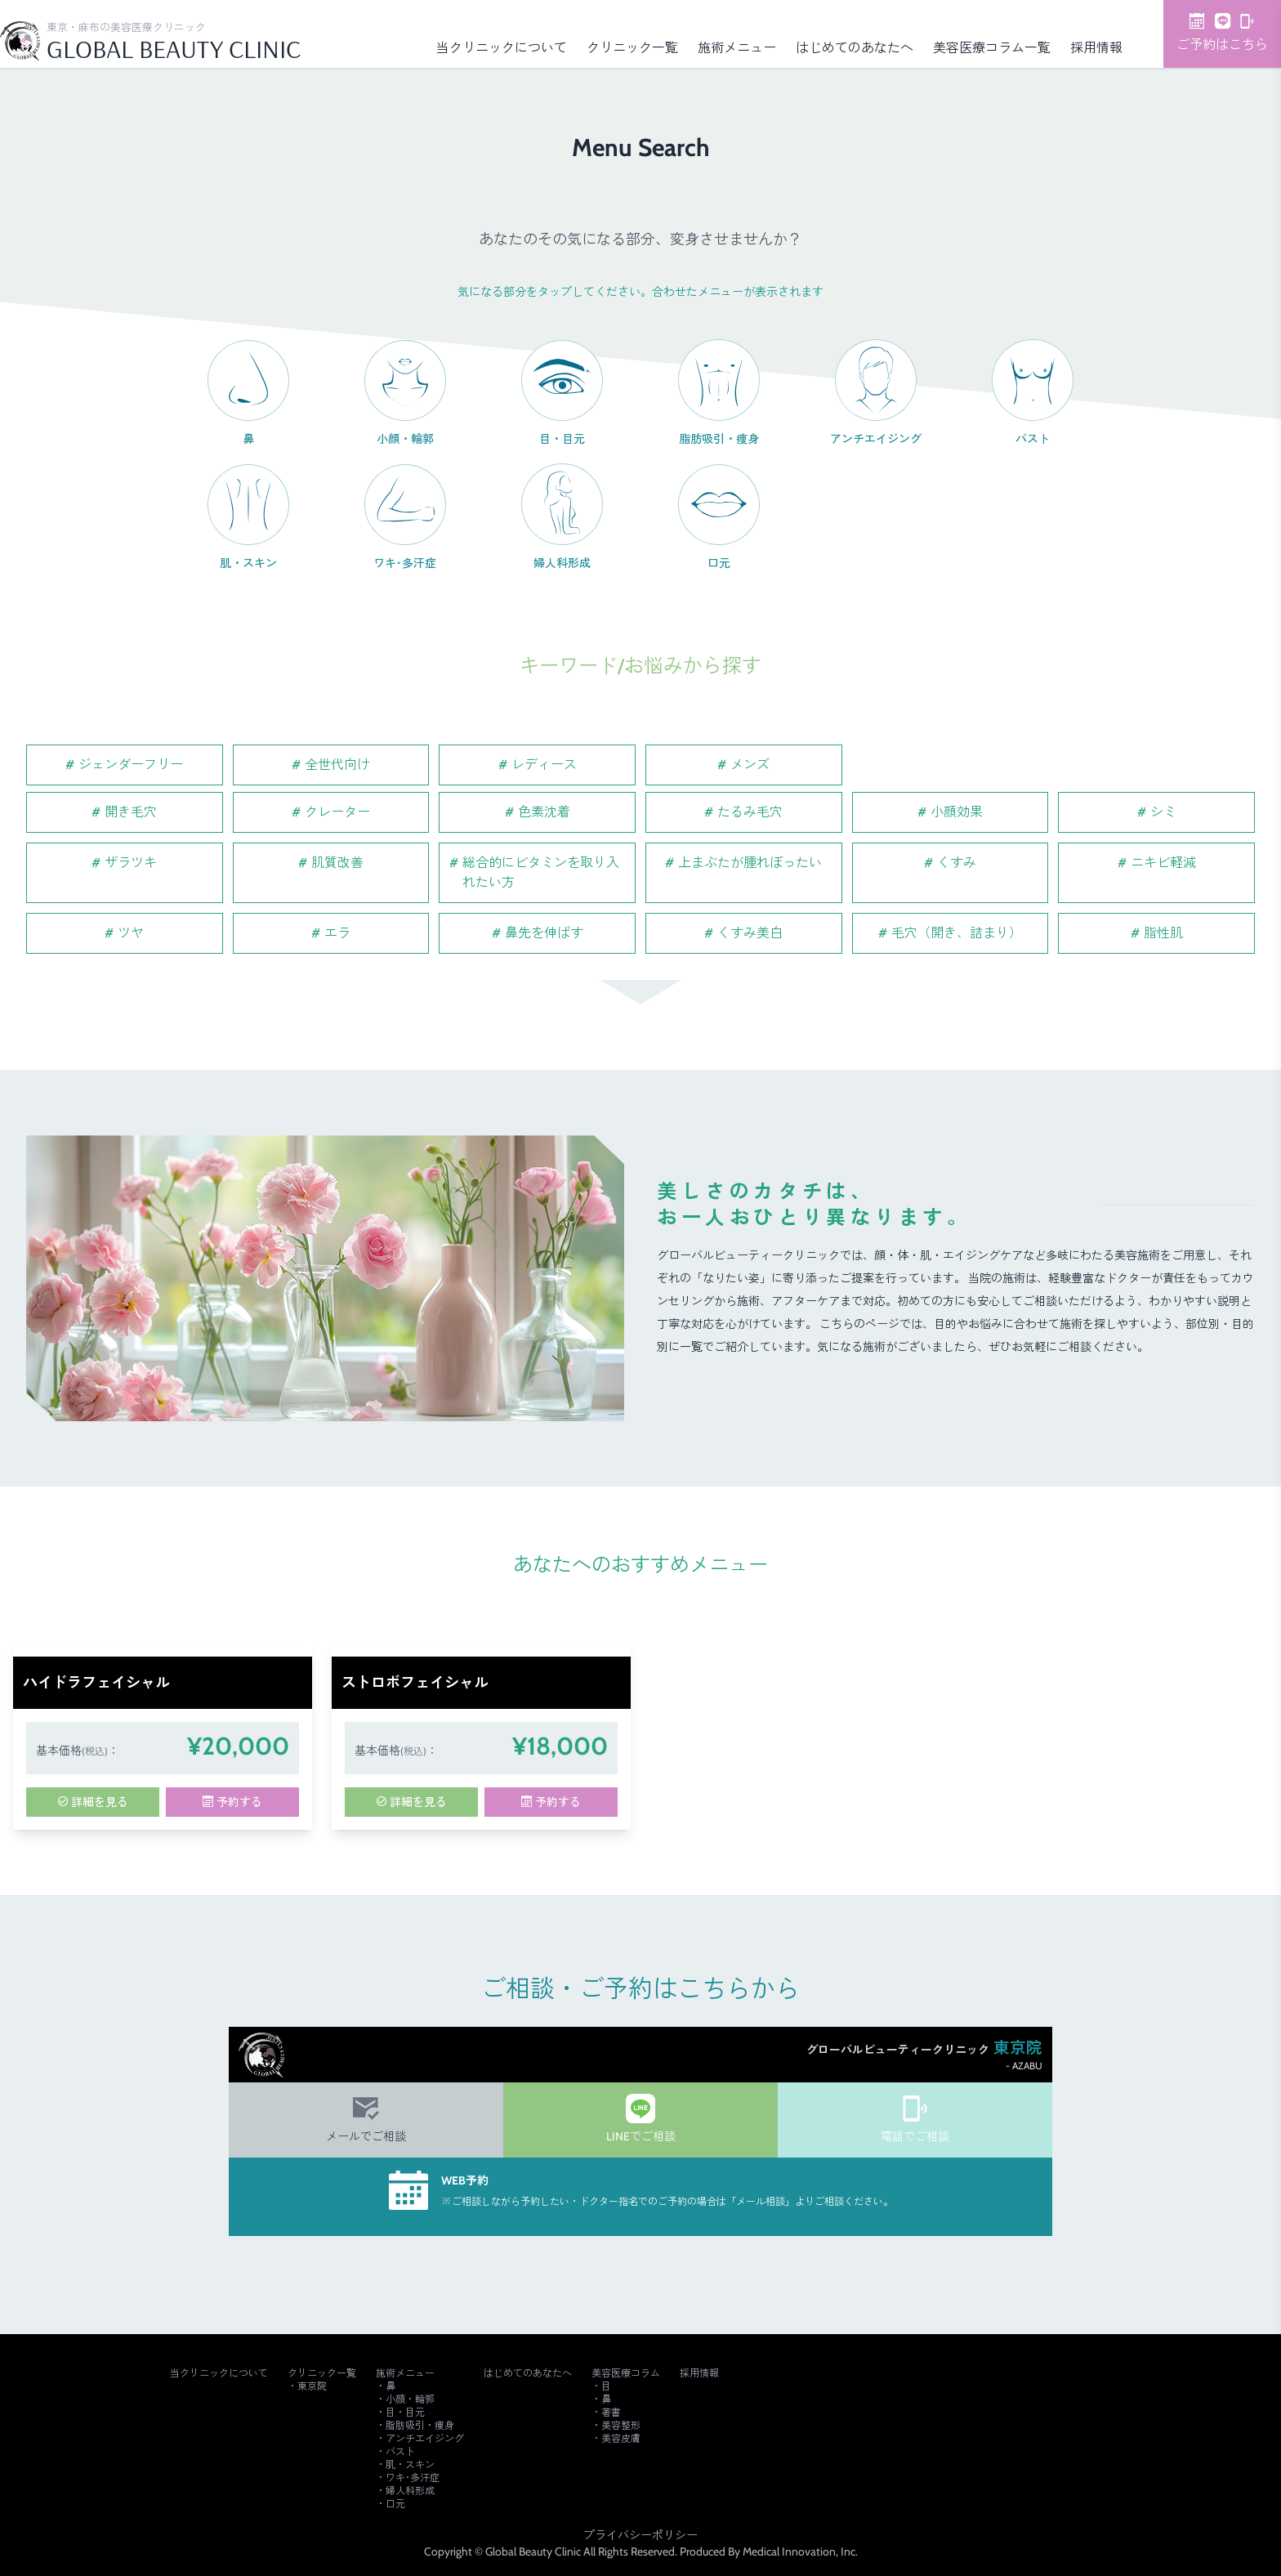  I want to click on 脂肪吸引・痩身, so click(420, 2425).